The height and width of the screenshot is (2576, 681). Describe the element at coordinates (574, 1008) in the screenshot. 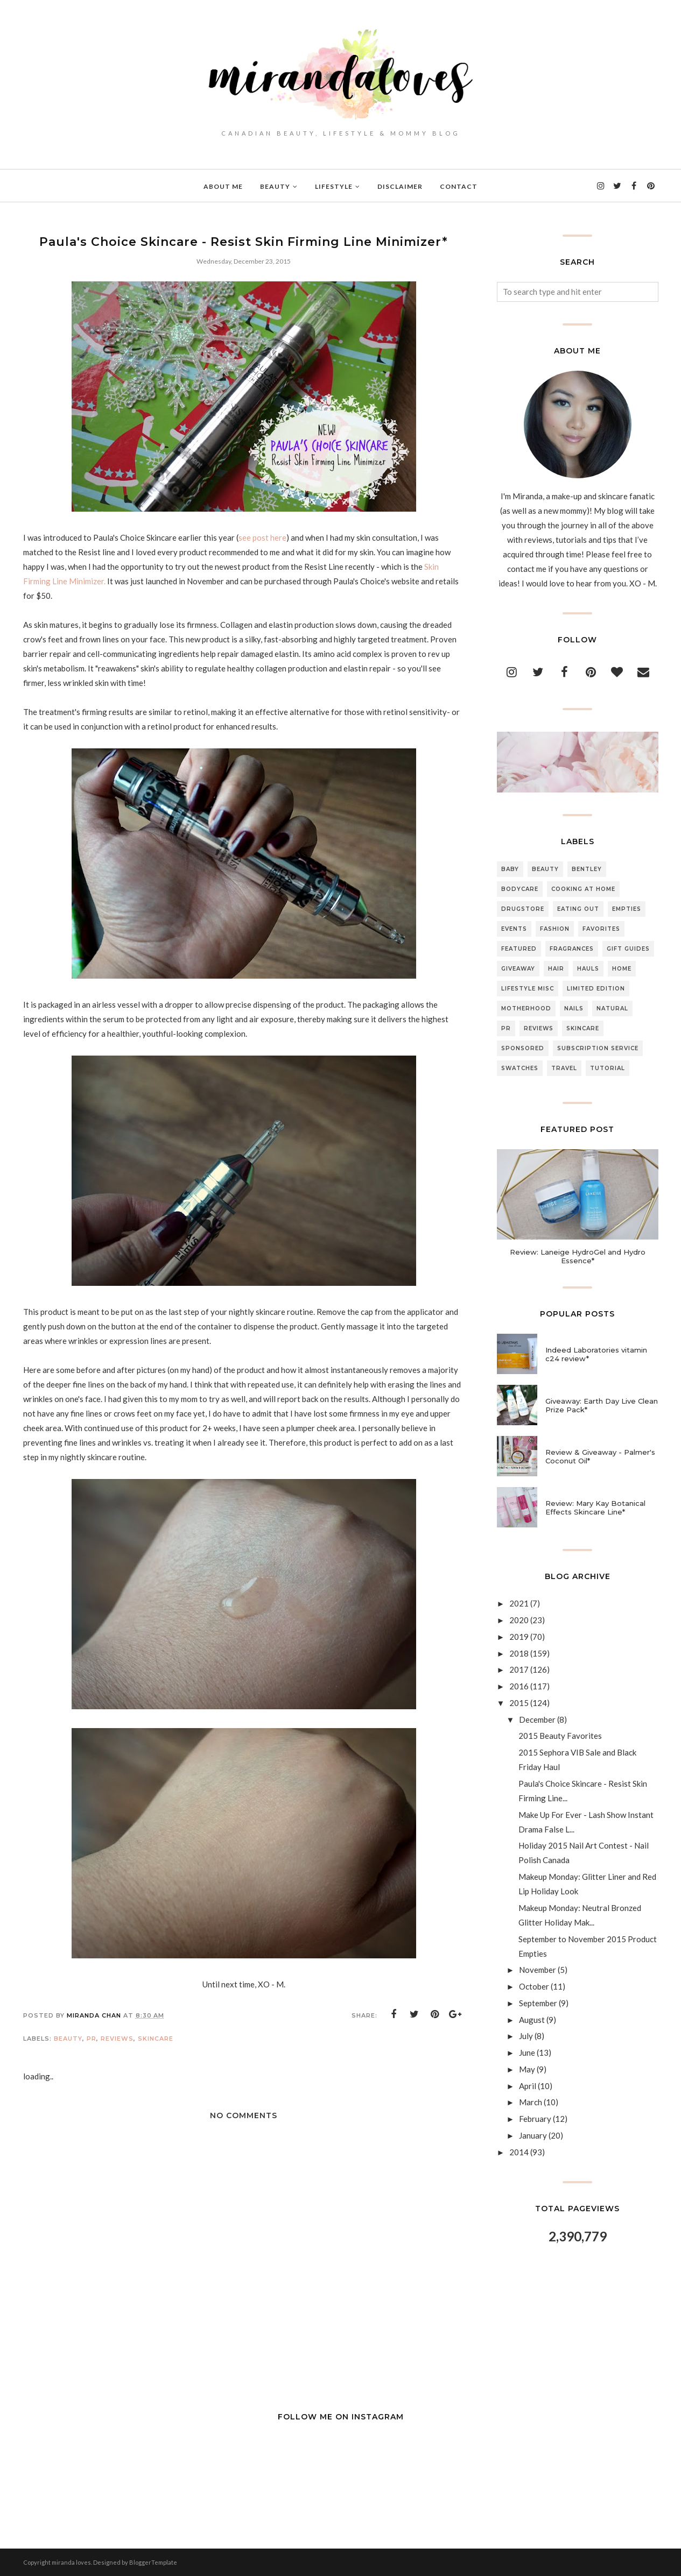

I see `Nails` at that location.